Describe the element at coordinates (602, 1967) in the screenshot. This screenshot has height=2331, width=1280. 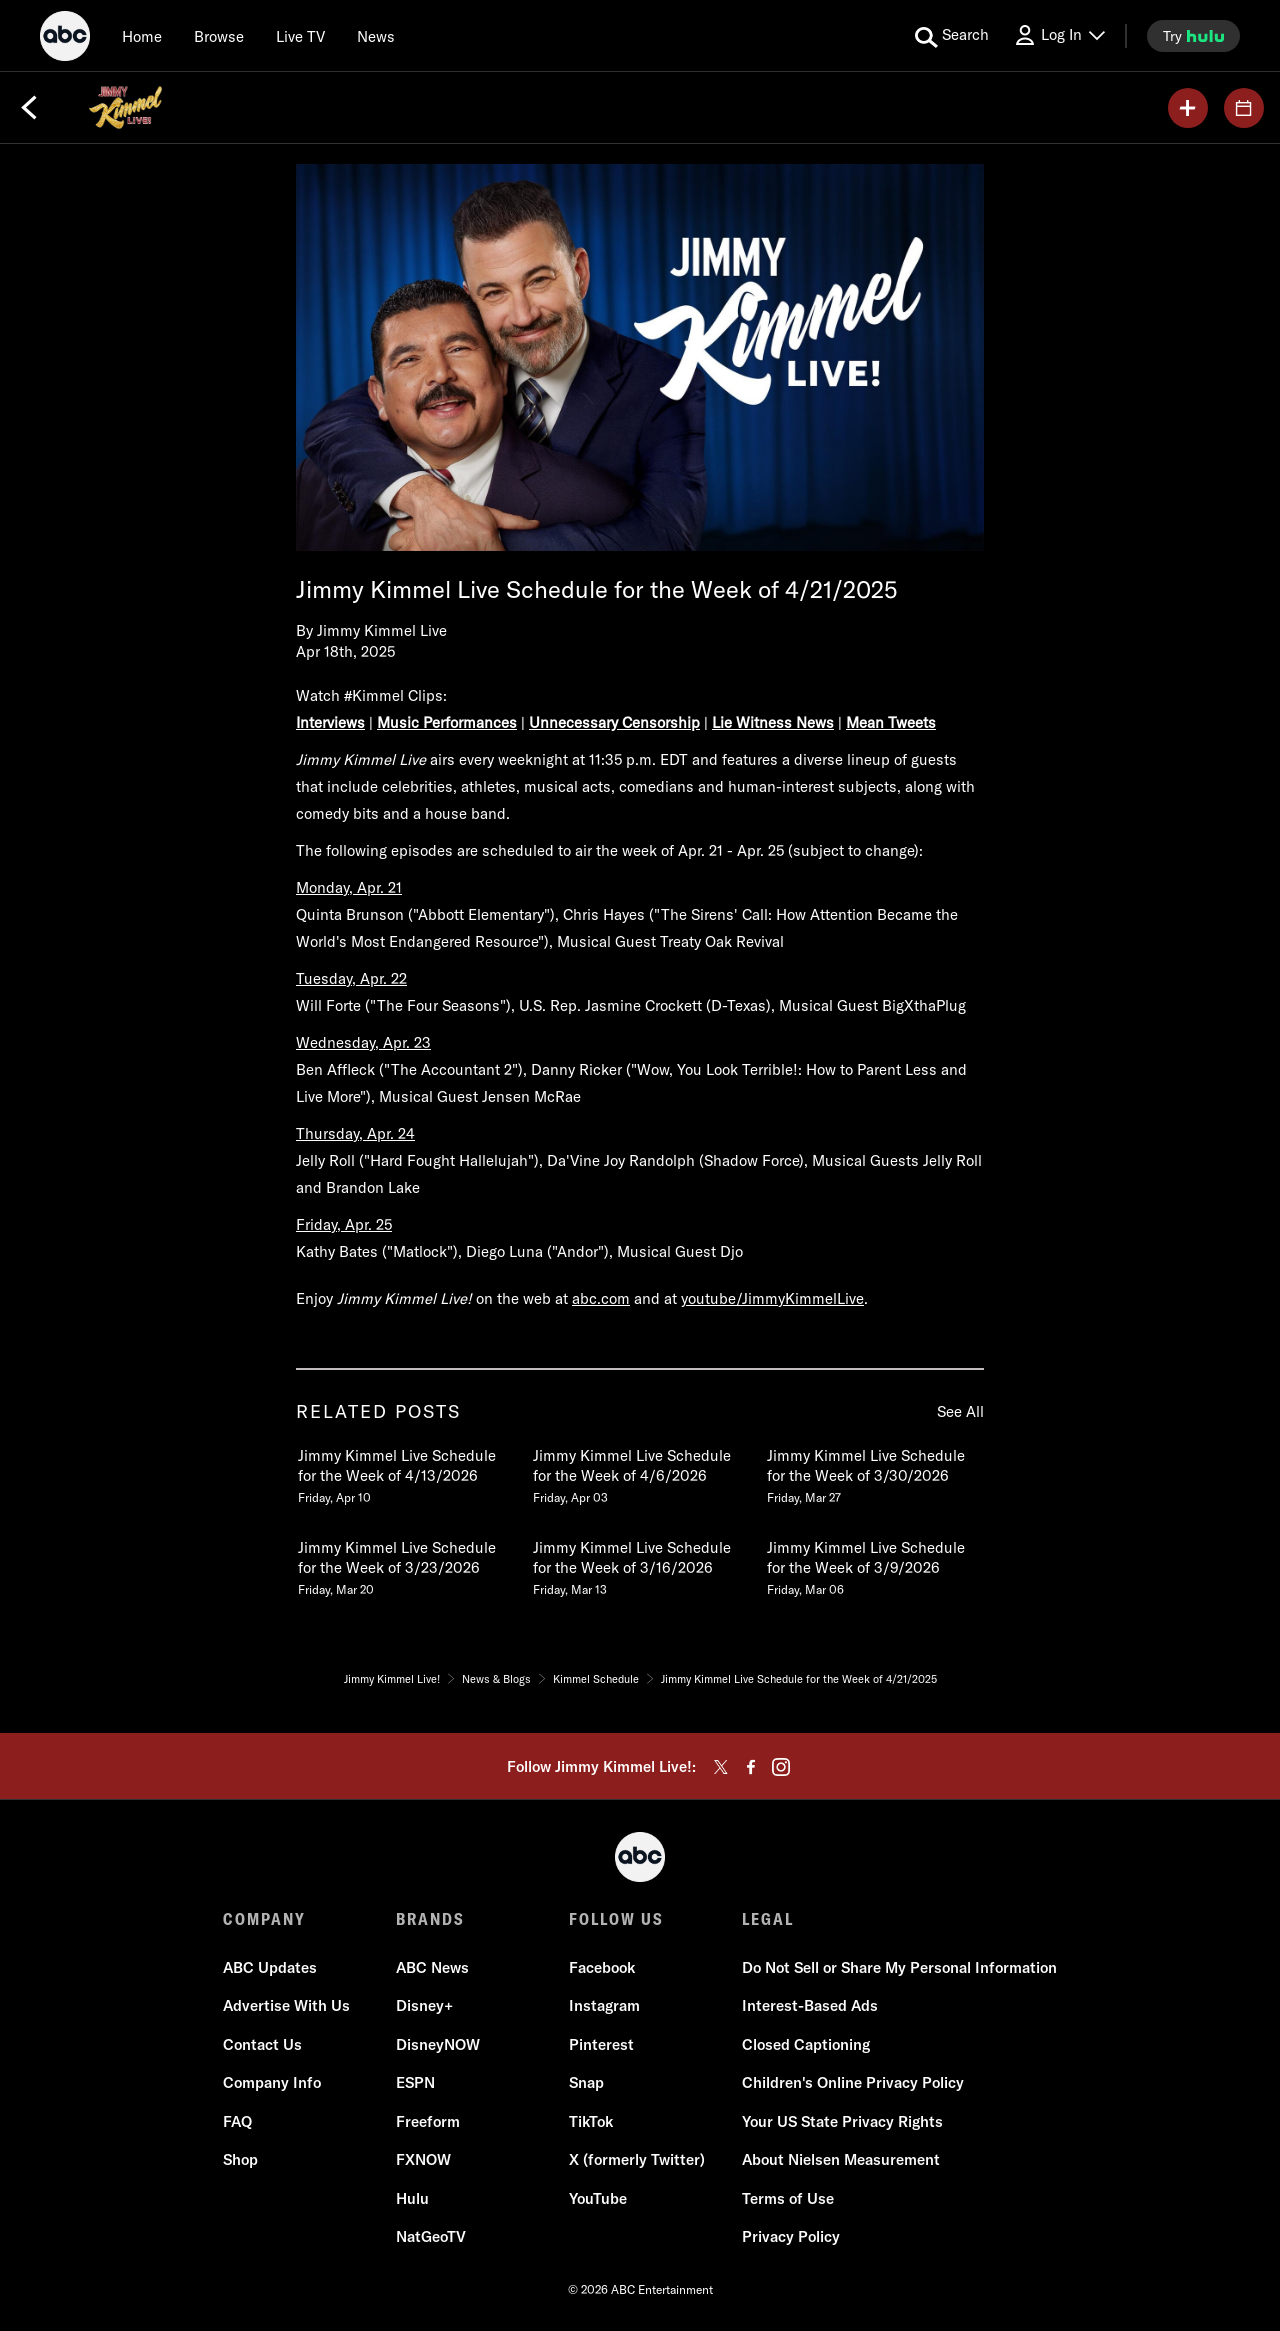
I see `Facebook` at that location.